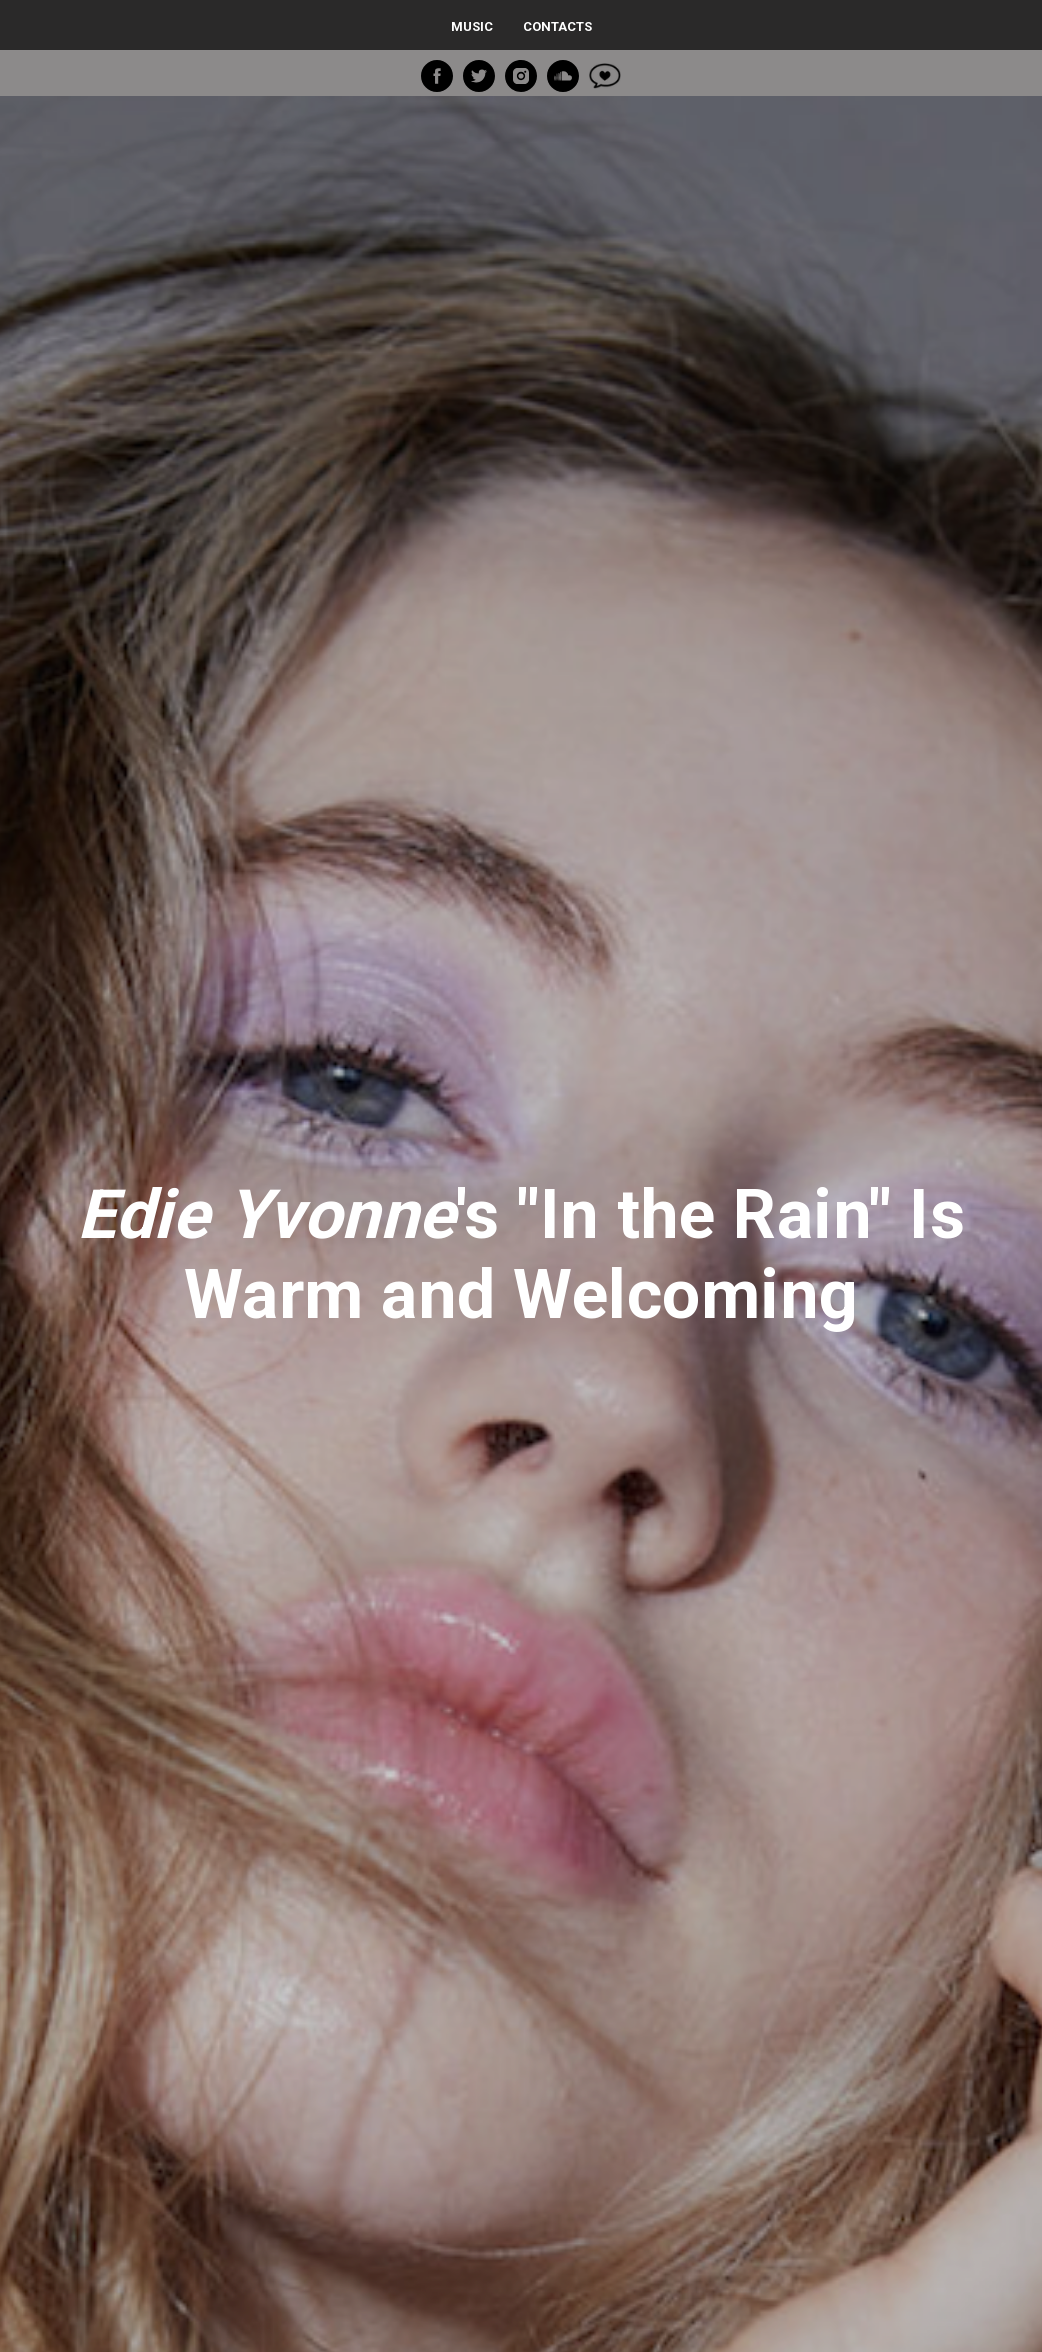  Describe the element at coordinates (472, 26) in the screenshot. I see `Music` at that location.